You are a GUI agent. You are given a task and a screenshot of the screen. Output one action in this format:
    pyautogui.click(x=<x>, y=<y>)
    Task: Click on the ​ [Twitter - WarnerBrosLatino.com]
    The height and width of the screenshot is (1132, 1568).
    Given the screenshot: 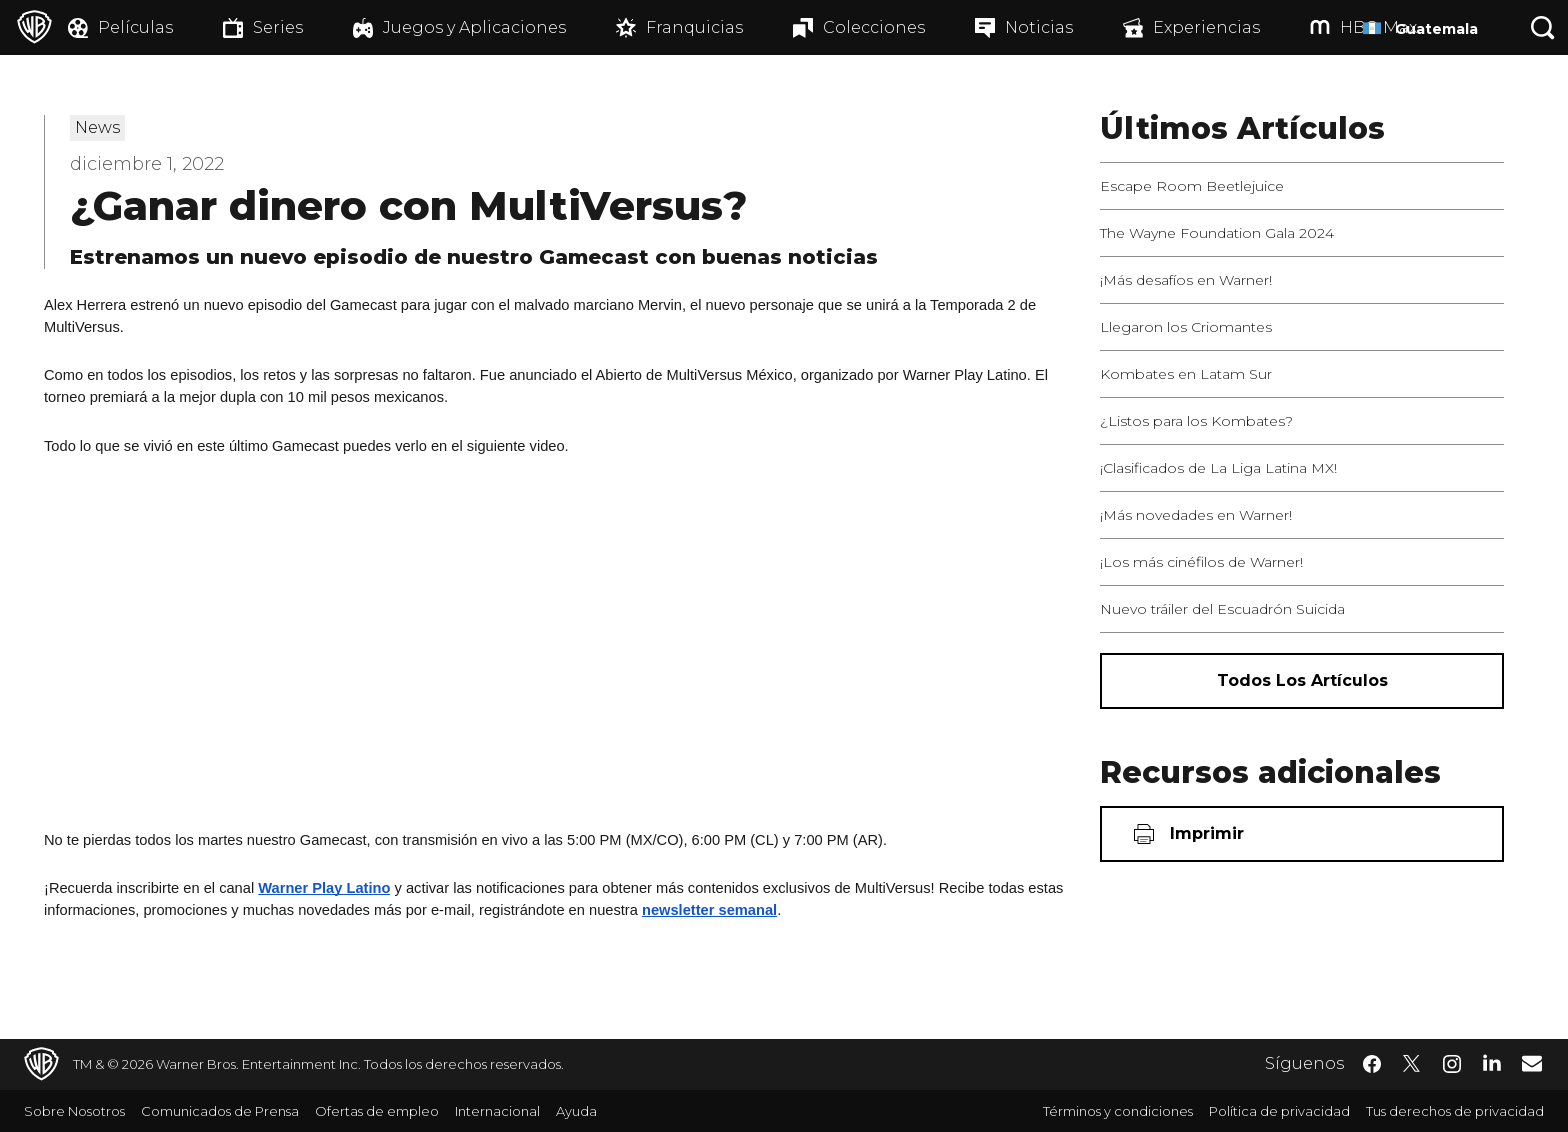 What is the action you would take?
    pyautogui.click(x=1412, y=1064)
    